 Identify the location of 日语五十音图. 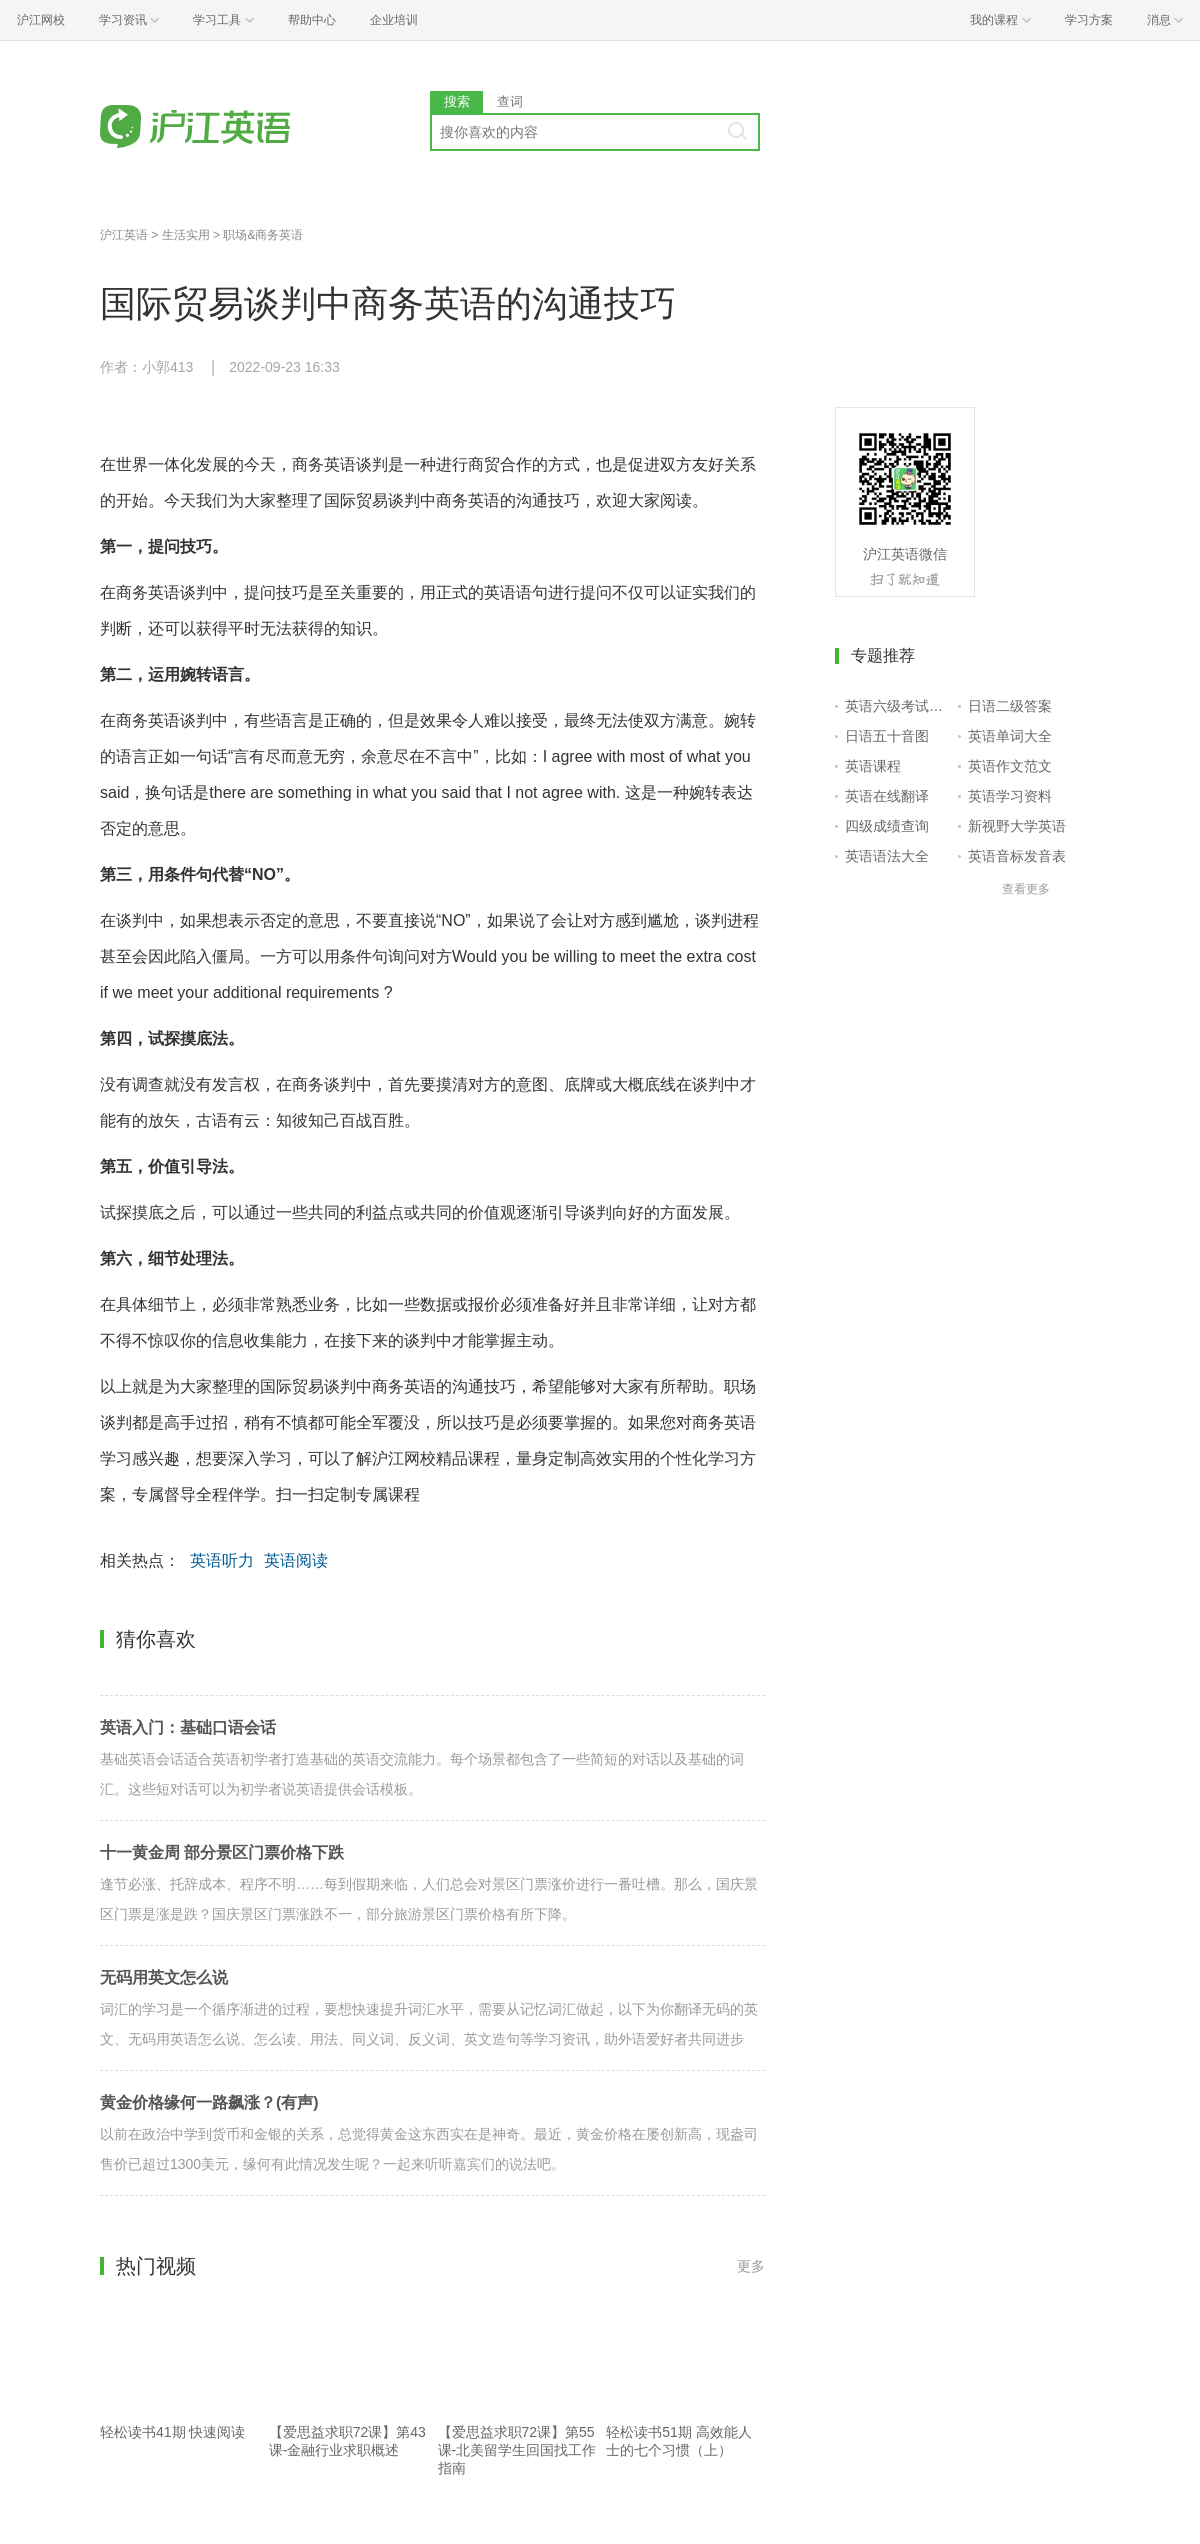
(887, 736).